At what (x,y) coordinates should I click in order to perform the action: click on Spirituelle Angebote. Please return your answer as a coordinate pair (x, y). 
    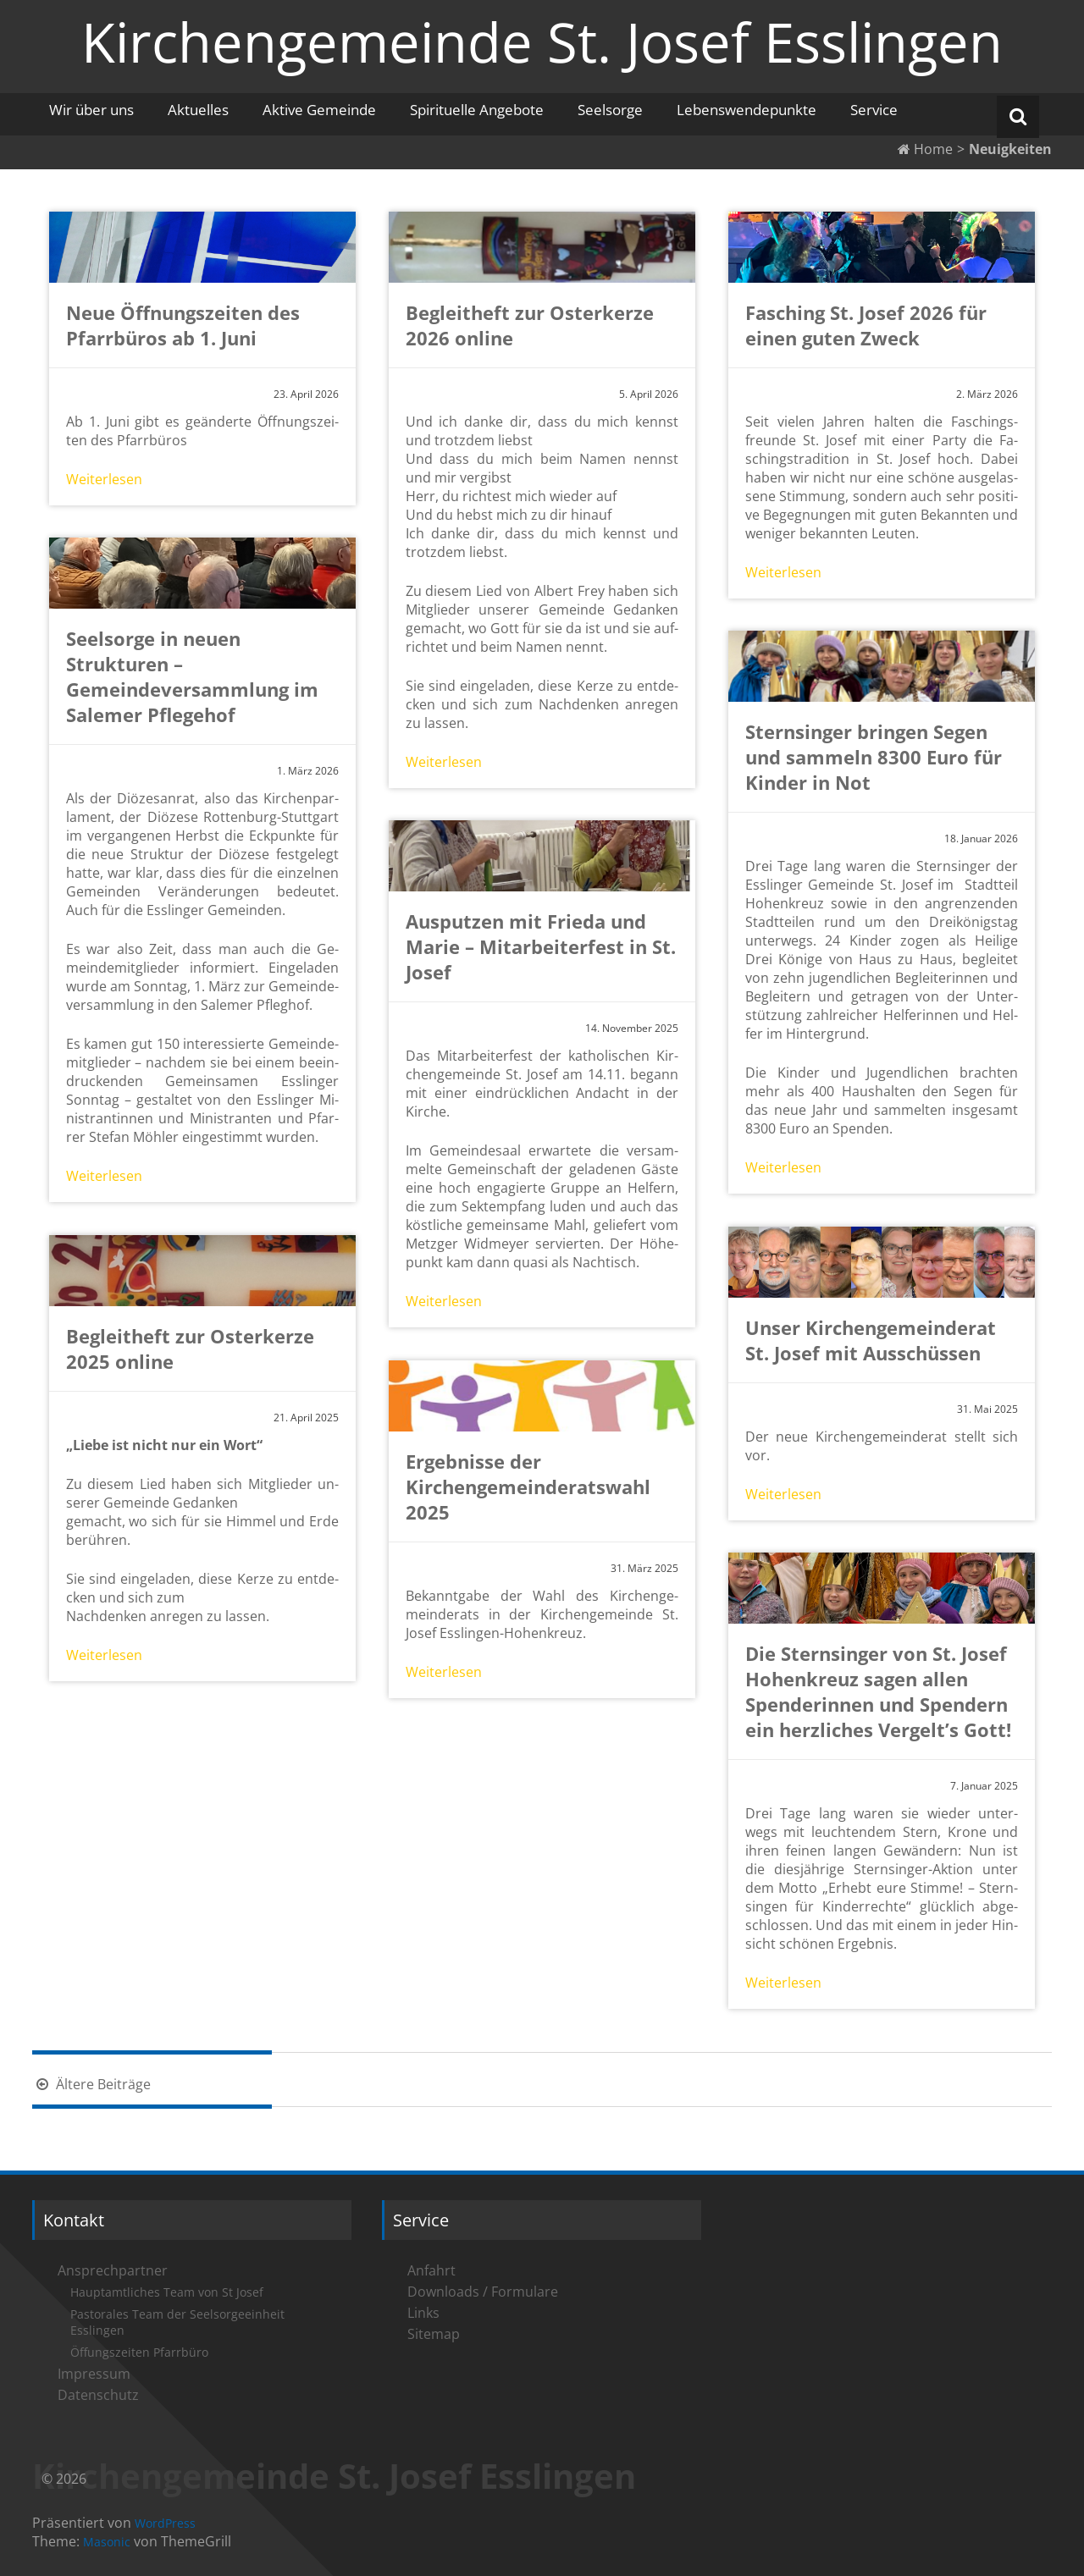
    Looking at the image, I should click on (477, 109).